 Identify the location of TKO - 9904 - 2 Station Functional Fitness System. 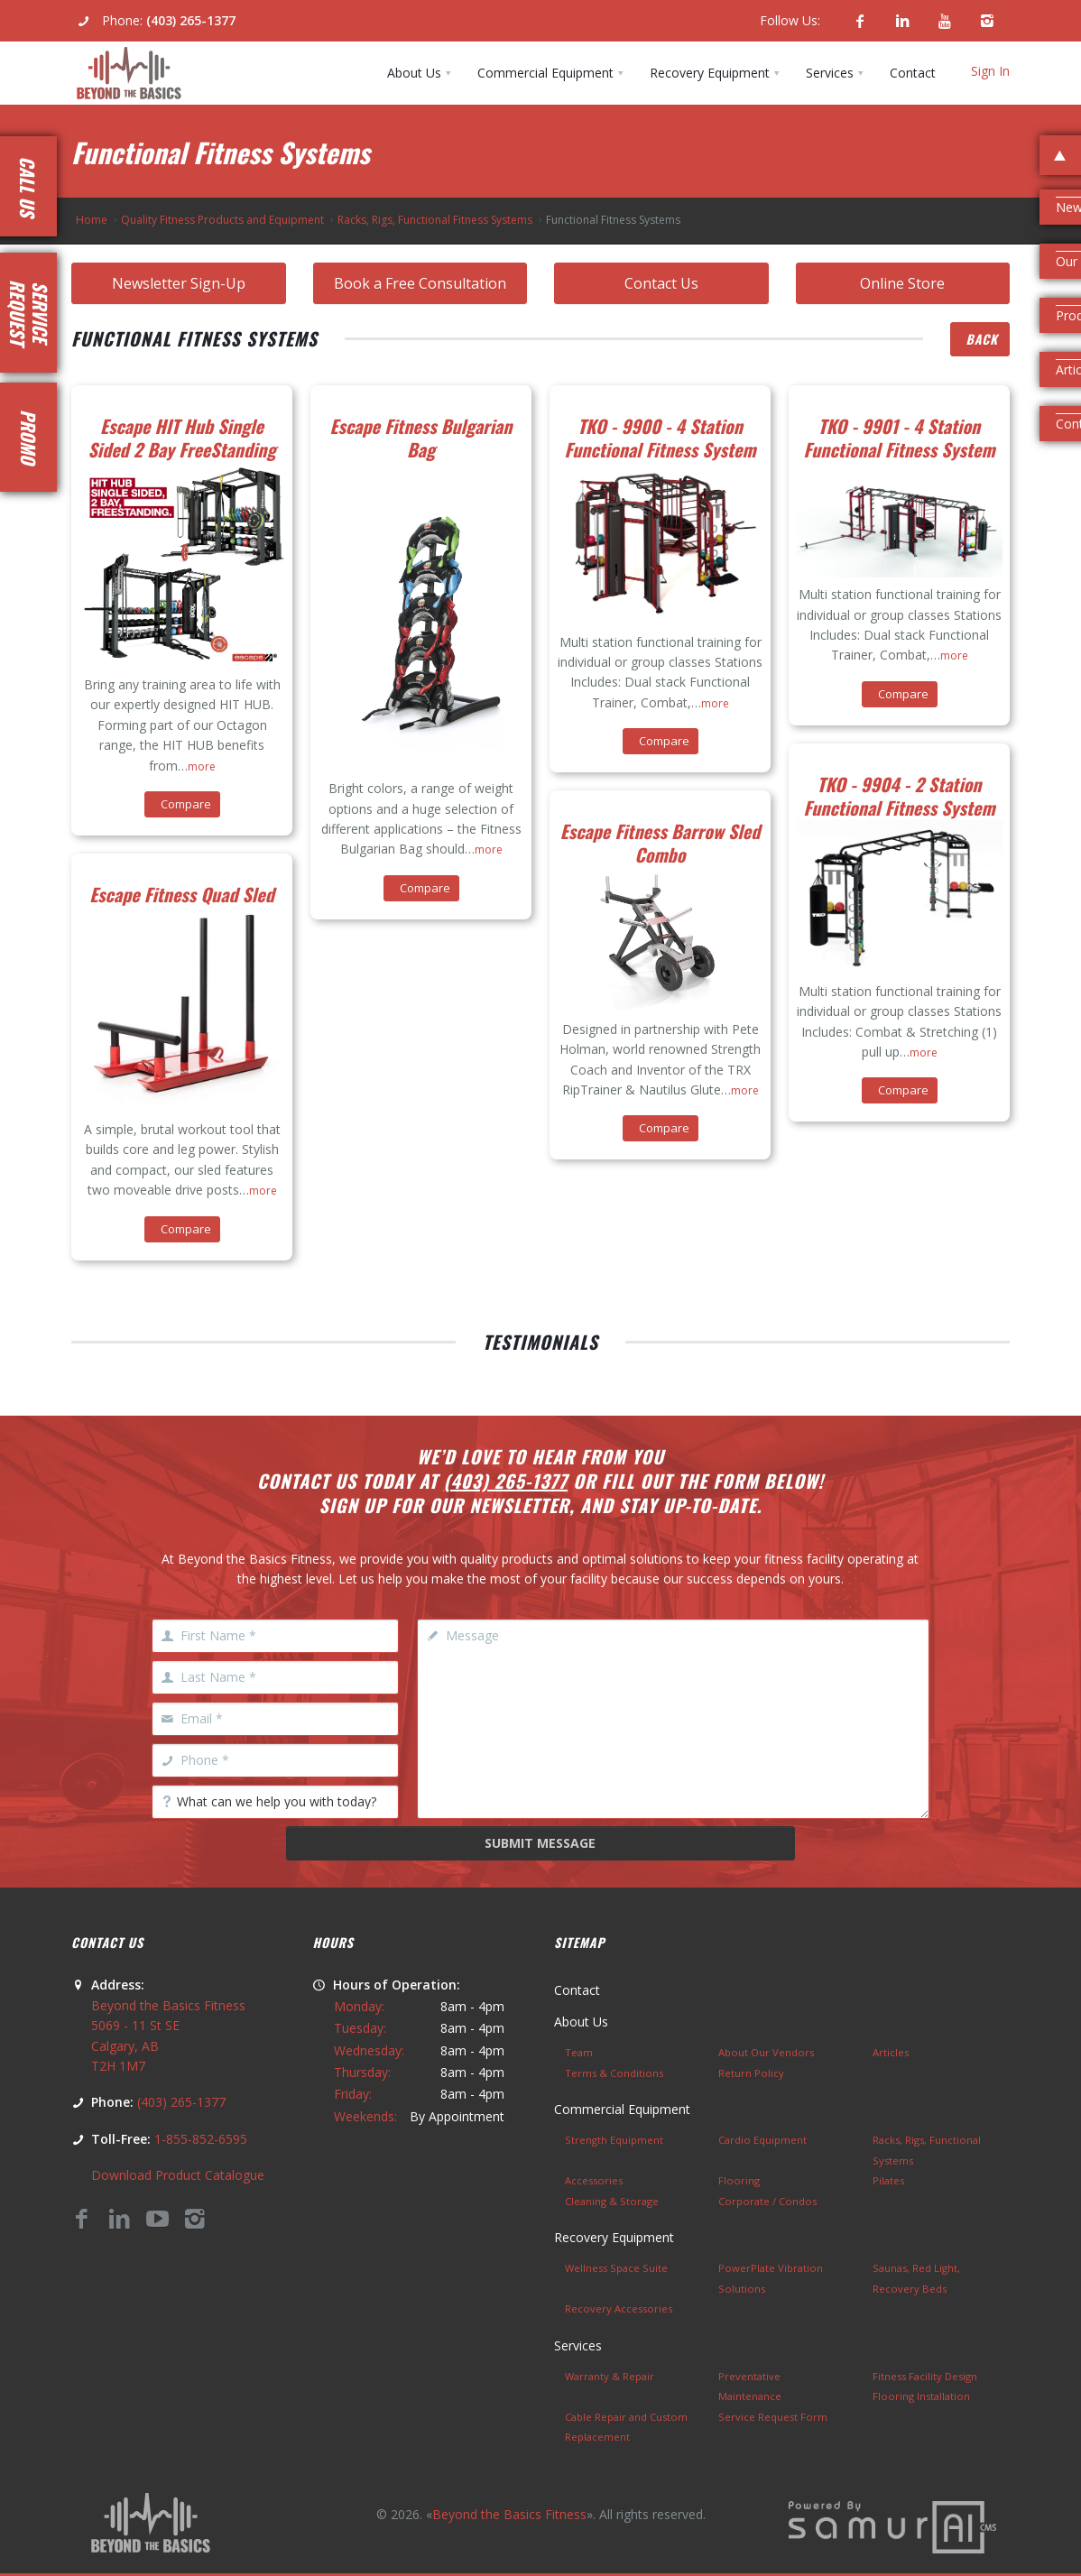
(899, 796).